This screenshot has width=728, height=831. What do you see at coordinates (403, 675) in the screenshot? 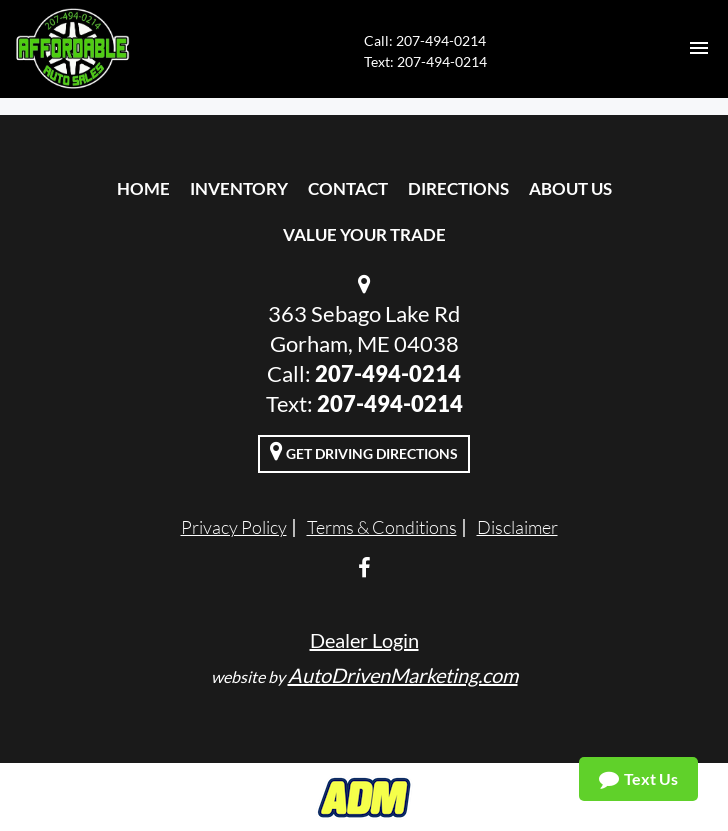
I see `AutoDrivenMarketing.com` at bounding box center [403, 675].